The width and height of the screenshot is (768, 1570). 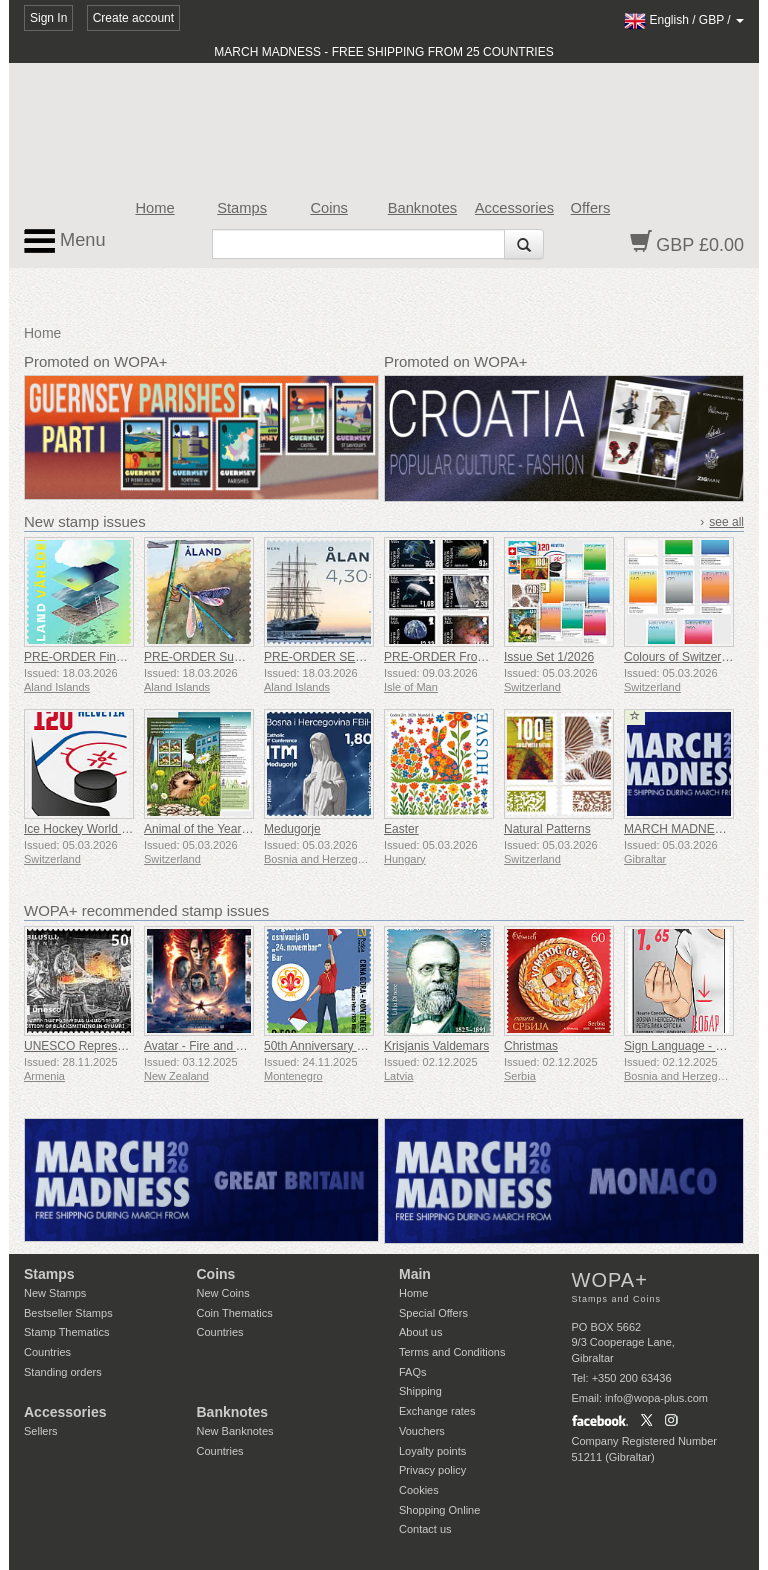 I want to click on Create account, so click(x=133, y=18).